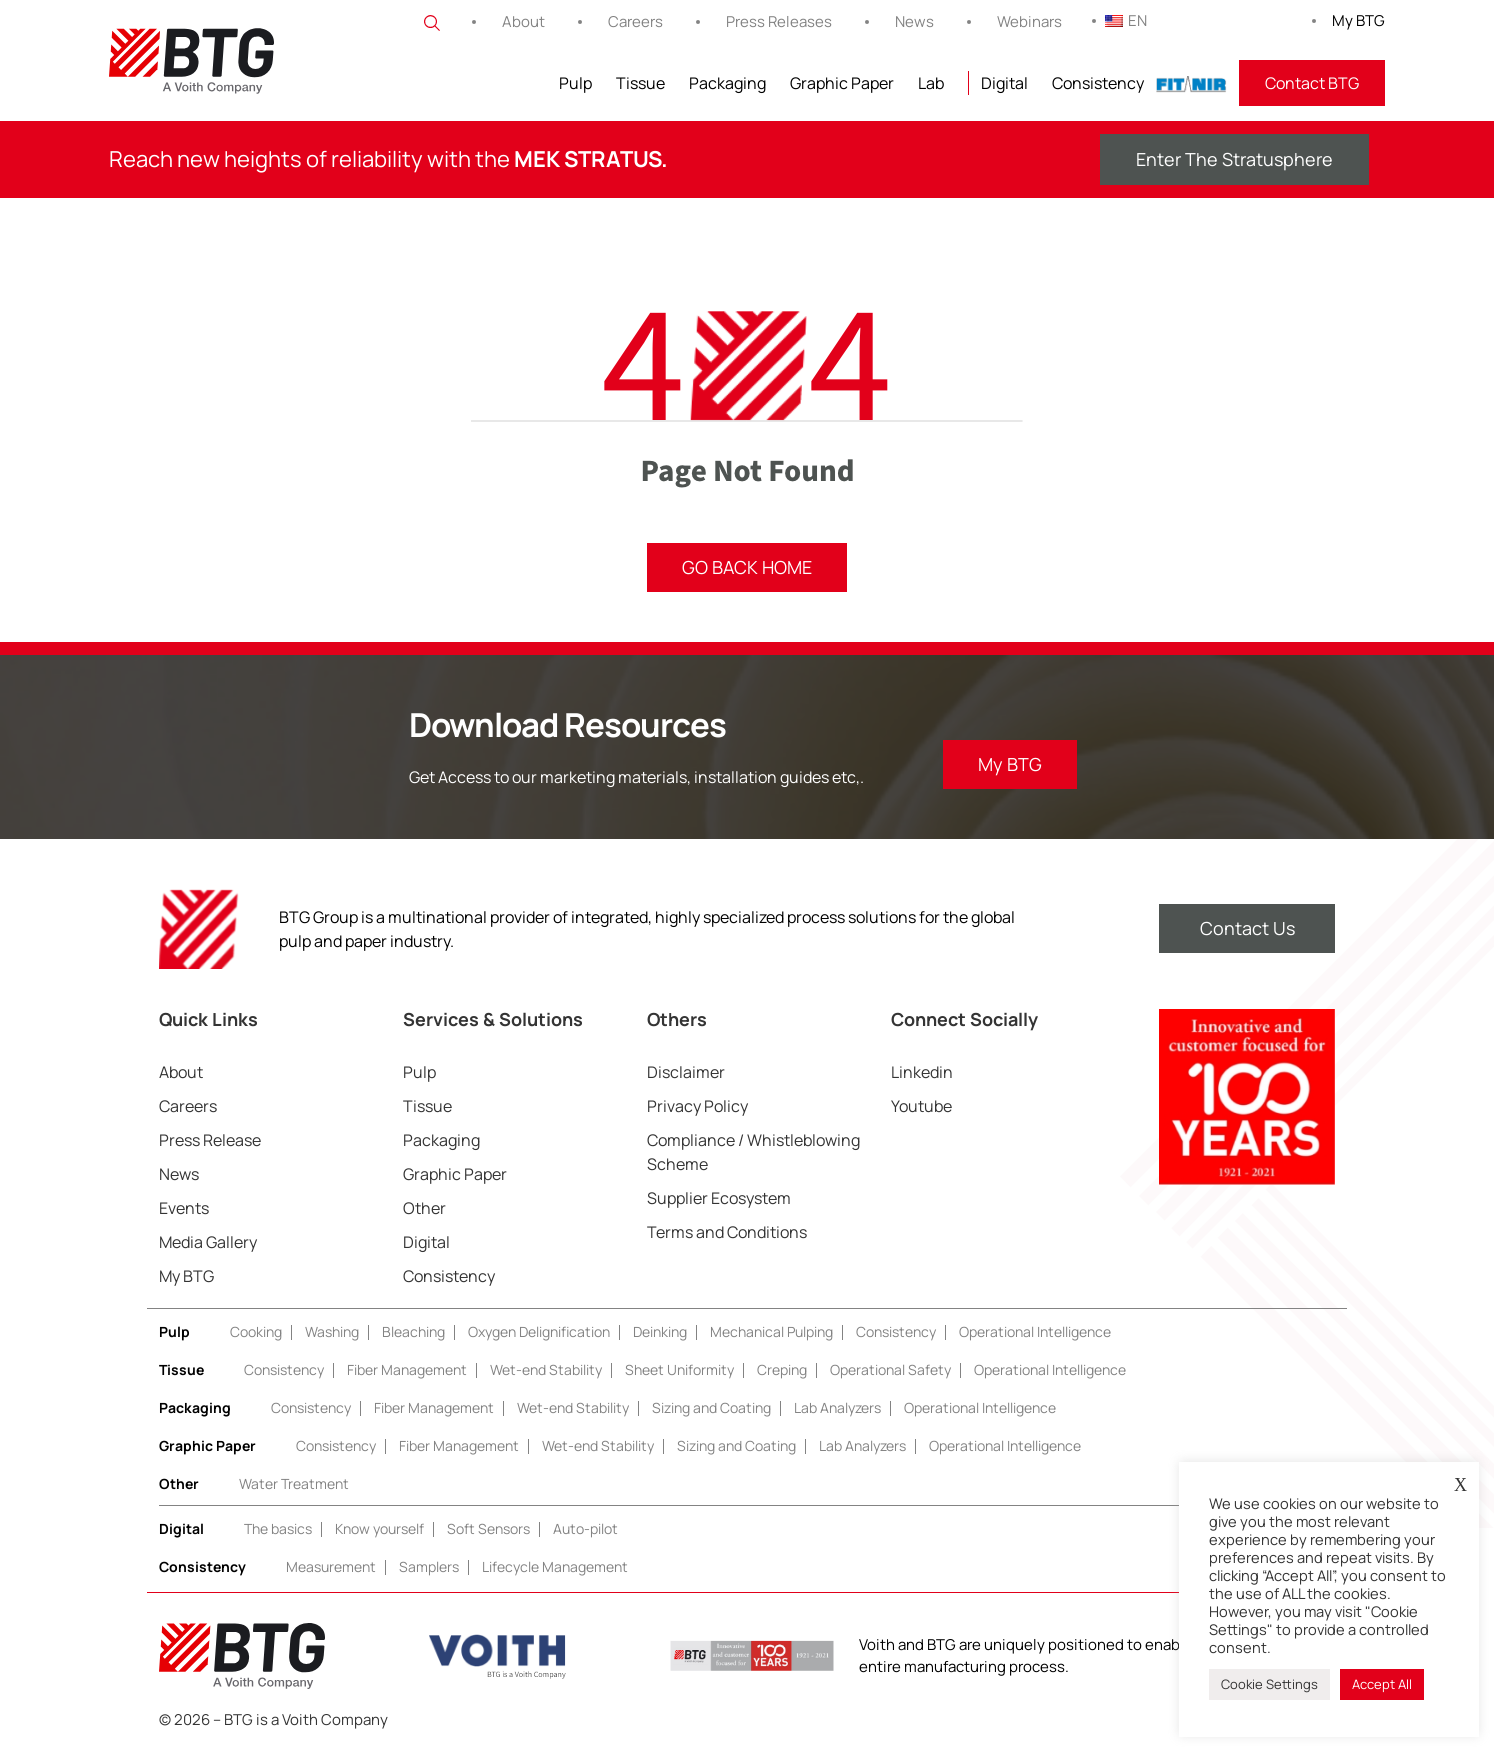 Image resolution: width=1494 pixels, height=1752 pixels. I want to click on Packaging, so click(727, 83).